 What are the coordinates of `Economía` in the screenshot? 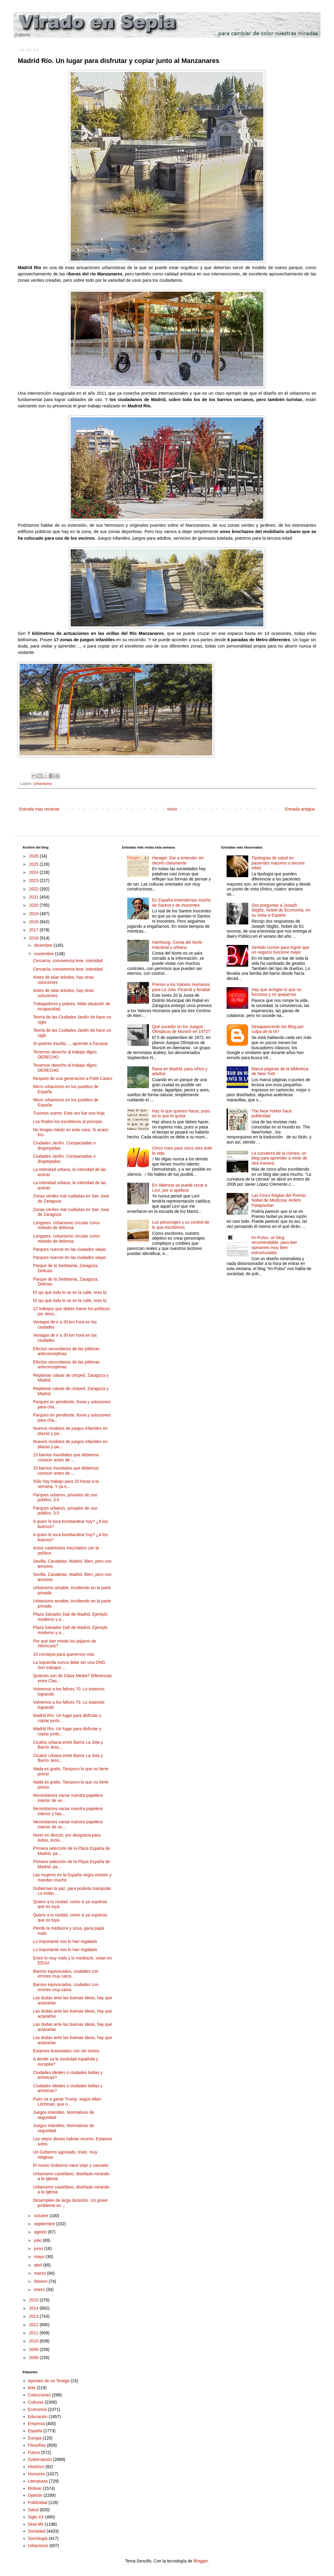 It's located at (37, 2409).